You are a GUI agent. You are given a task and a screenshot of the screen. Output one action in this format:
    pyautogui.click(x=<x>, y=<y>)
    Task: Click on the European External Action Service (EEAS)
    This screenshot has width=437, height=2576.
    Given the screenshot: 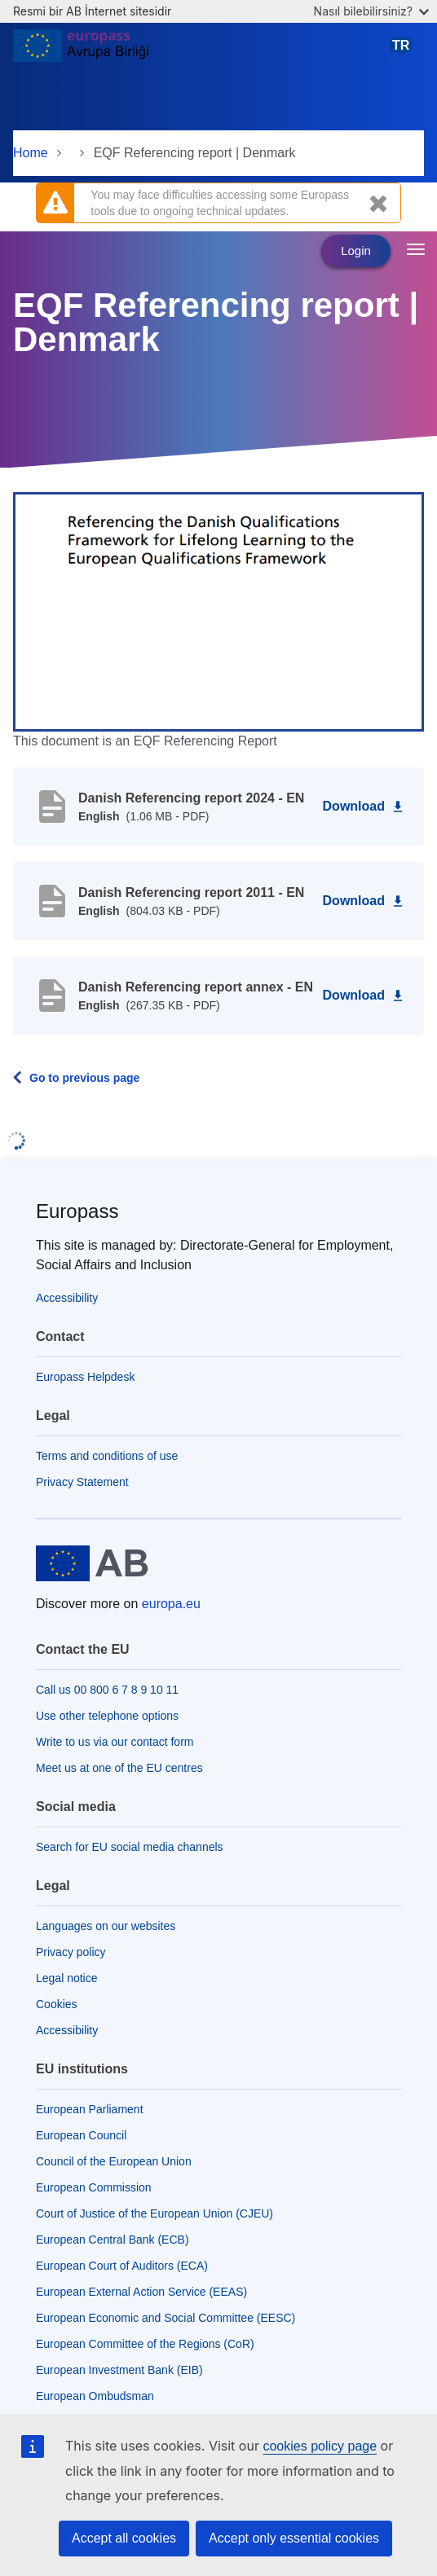 What is the action you would take?
    pyautogui.click(x=141, y=2291)
    